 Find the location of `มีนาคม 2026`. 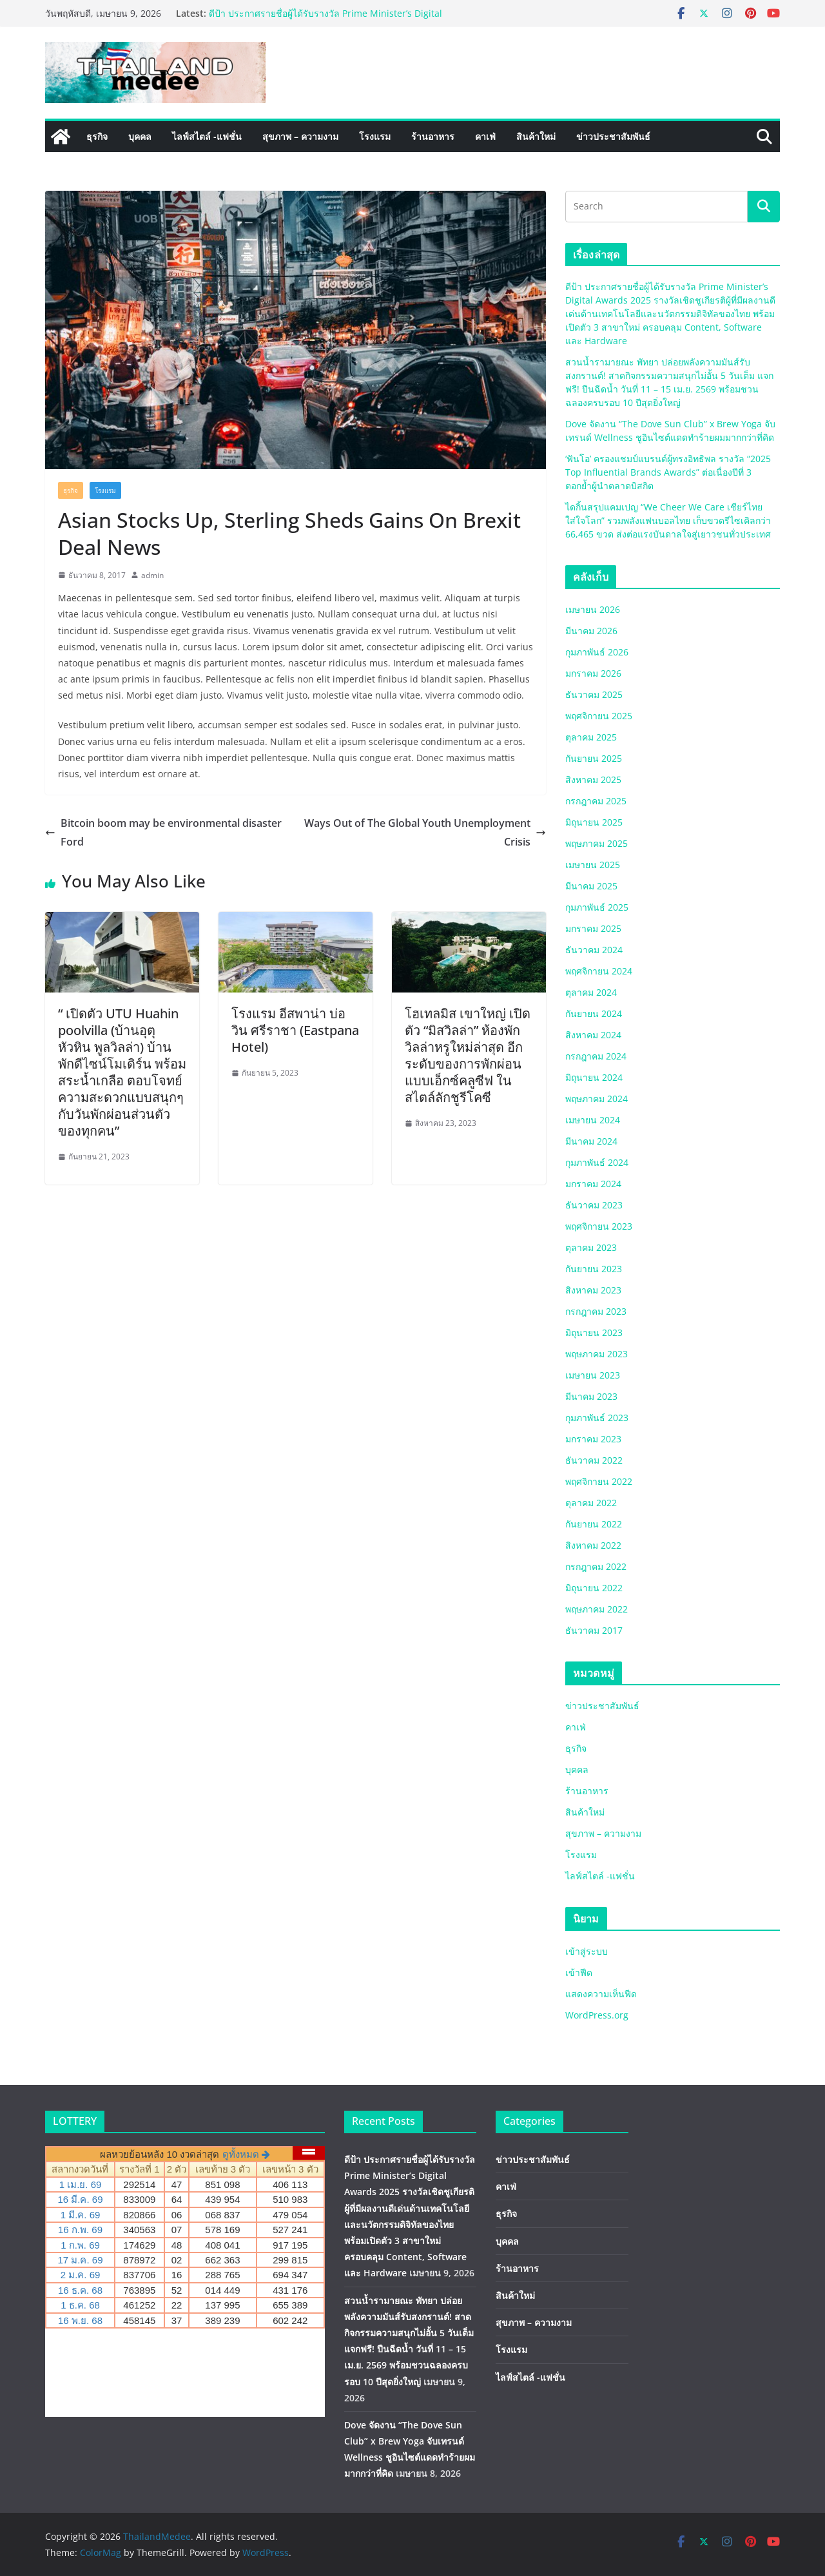

มีนาคม 2026 is located at coordinates (591, 631).